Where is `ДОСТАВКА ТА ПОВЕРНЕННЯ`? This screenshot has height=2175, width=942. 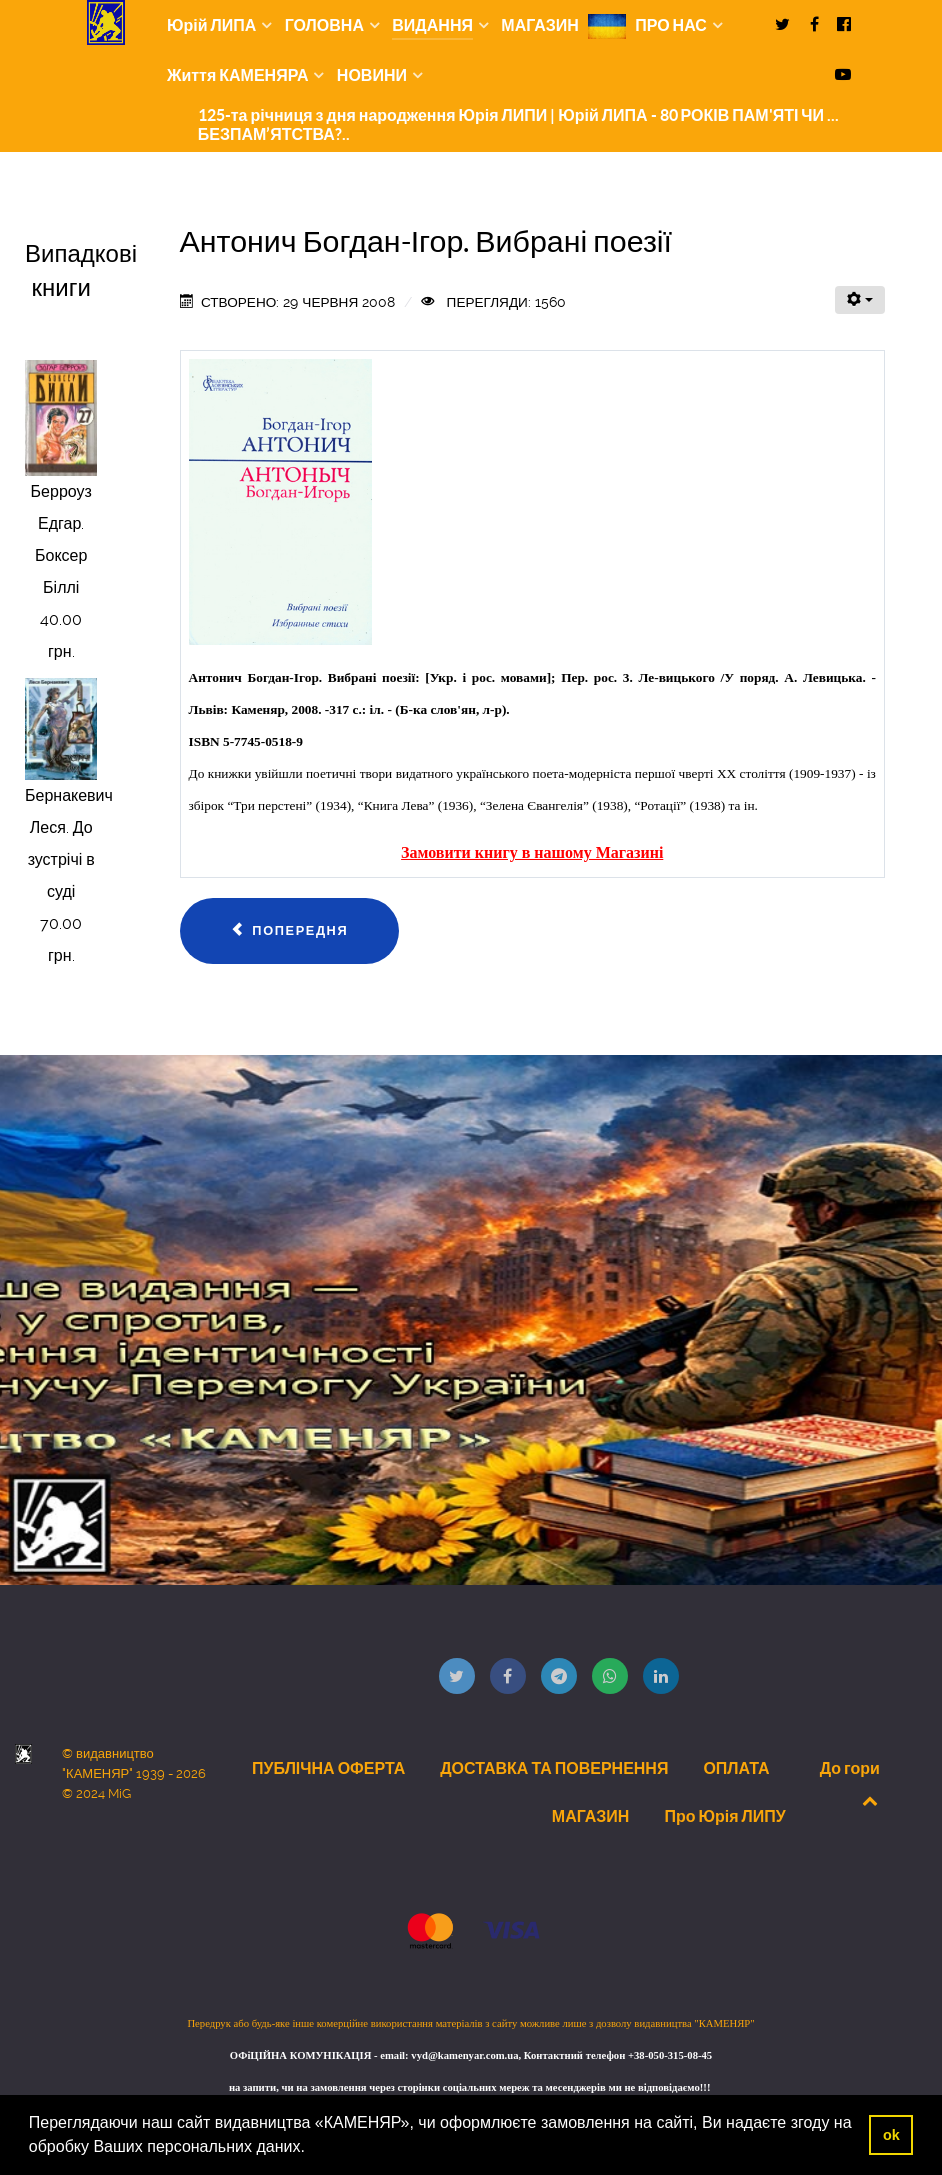
ДОСТАВКА ТА ПОВЕРНЕННЯ is located at coordinates (554, 1768).